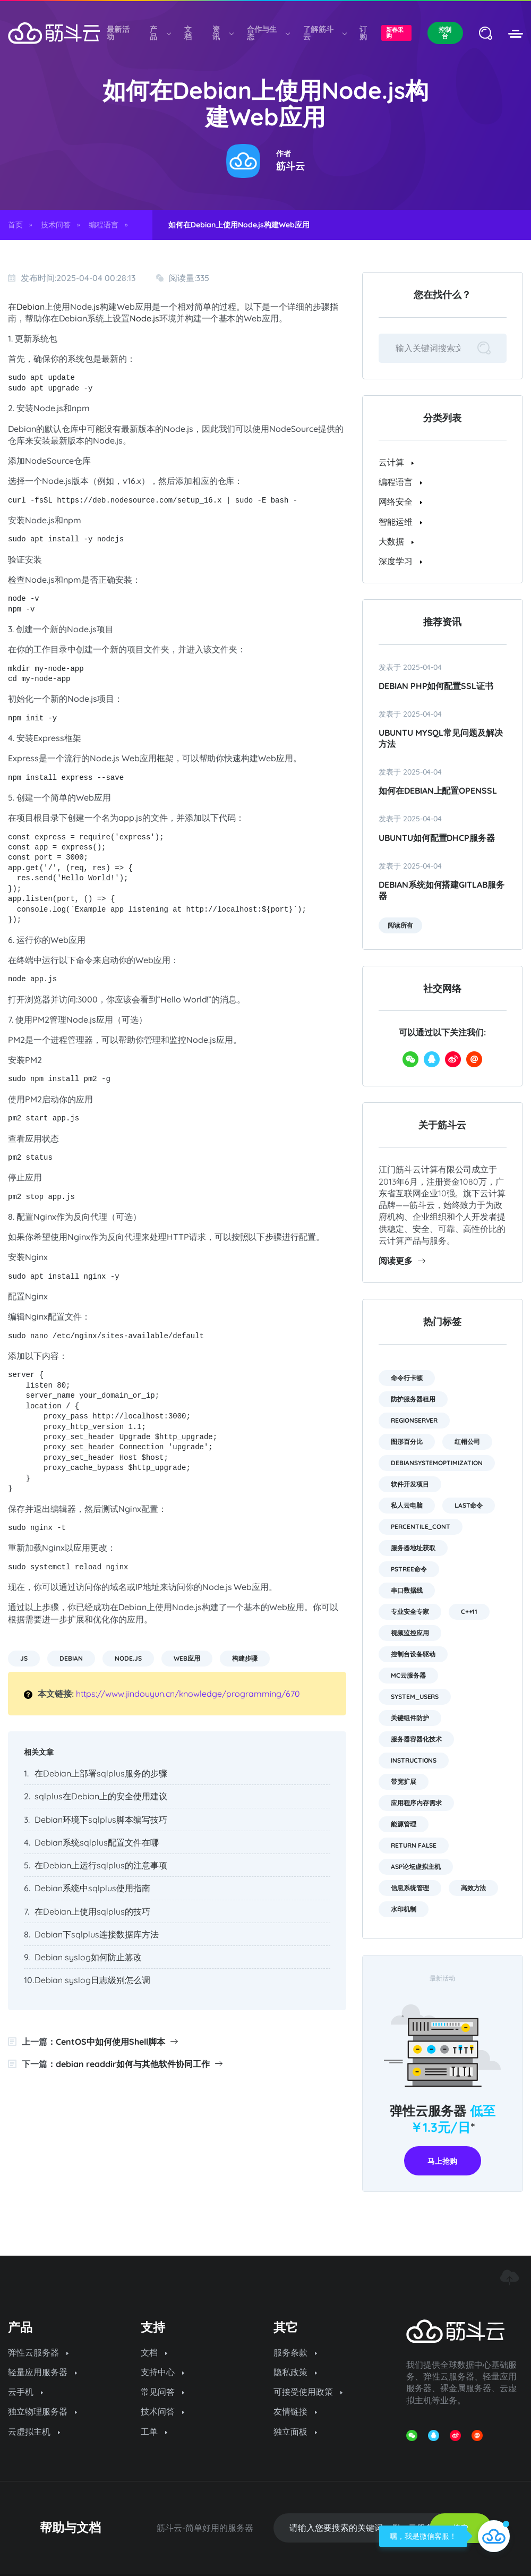 Image resolution: width=531 pixels, height=2576 pixels. I want to click on 网络安全, so click(400, 501).